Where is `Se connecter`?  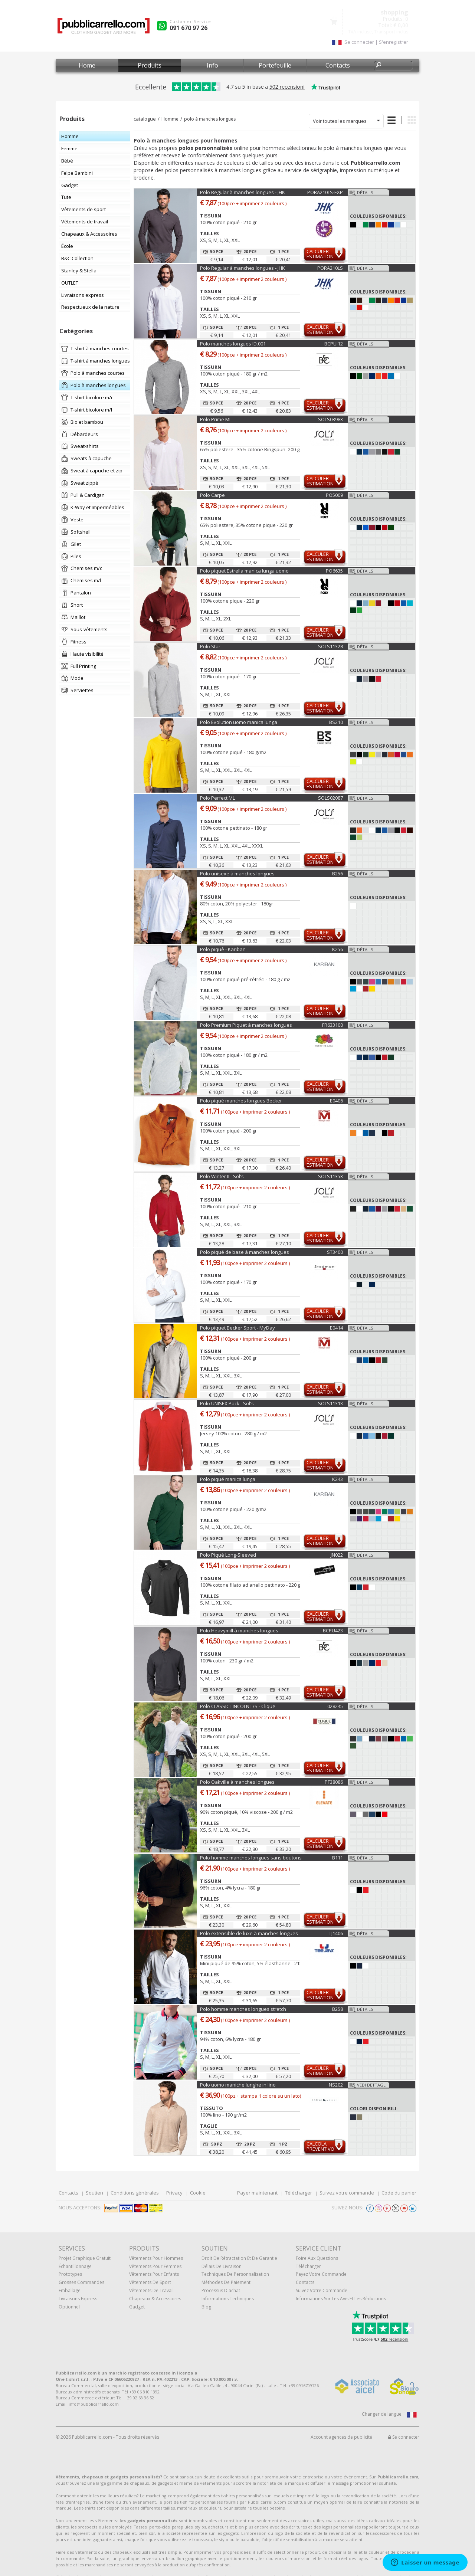 Se connecter is located at coordinates (403, 2437).